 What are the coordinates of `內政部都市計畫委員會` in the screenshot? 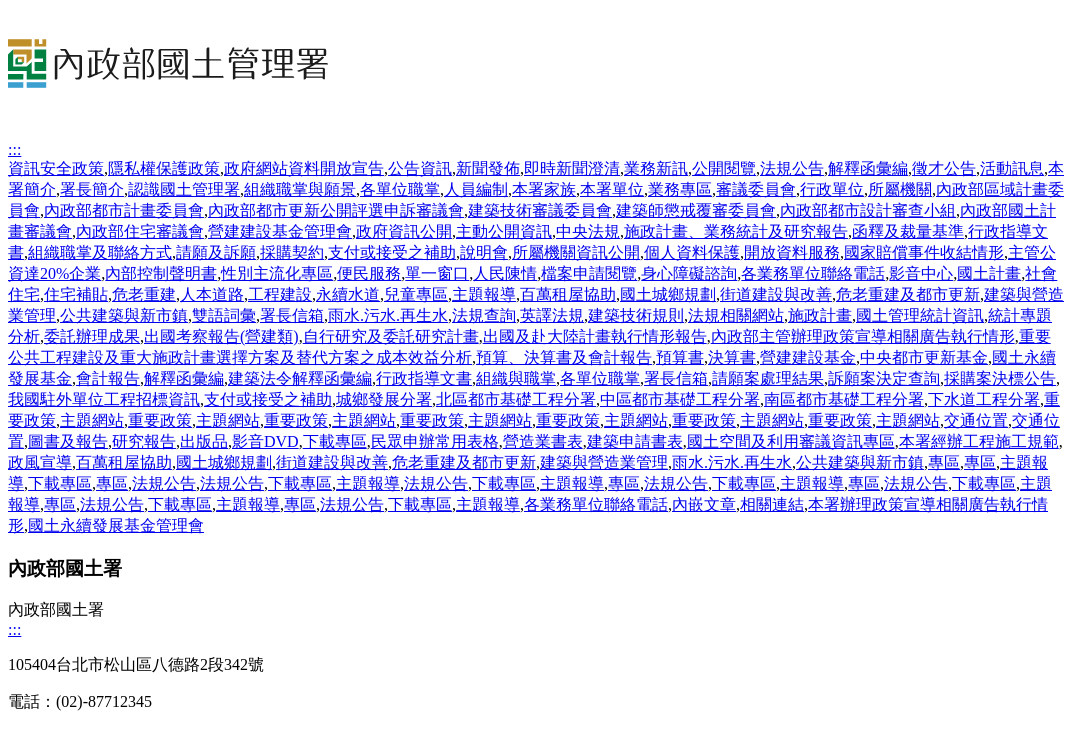 It's located at (124, 210).